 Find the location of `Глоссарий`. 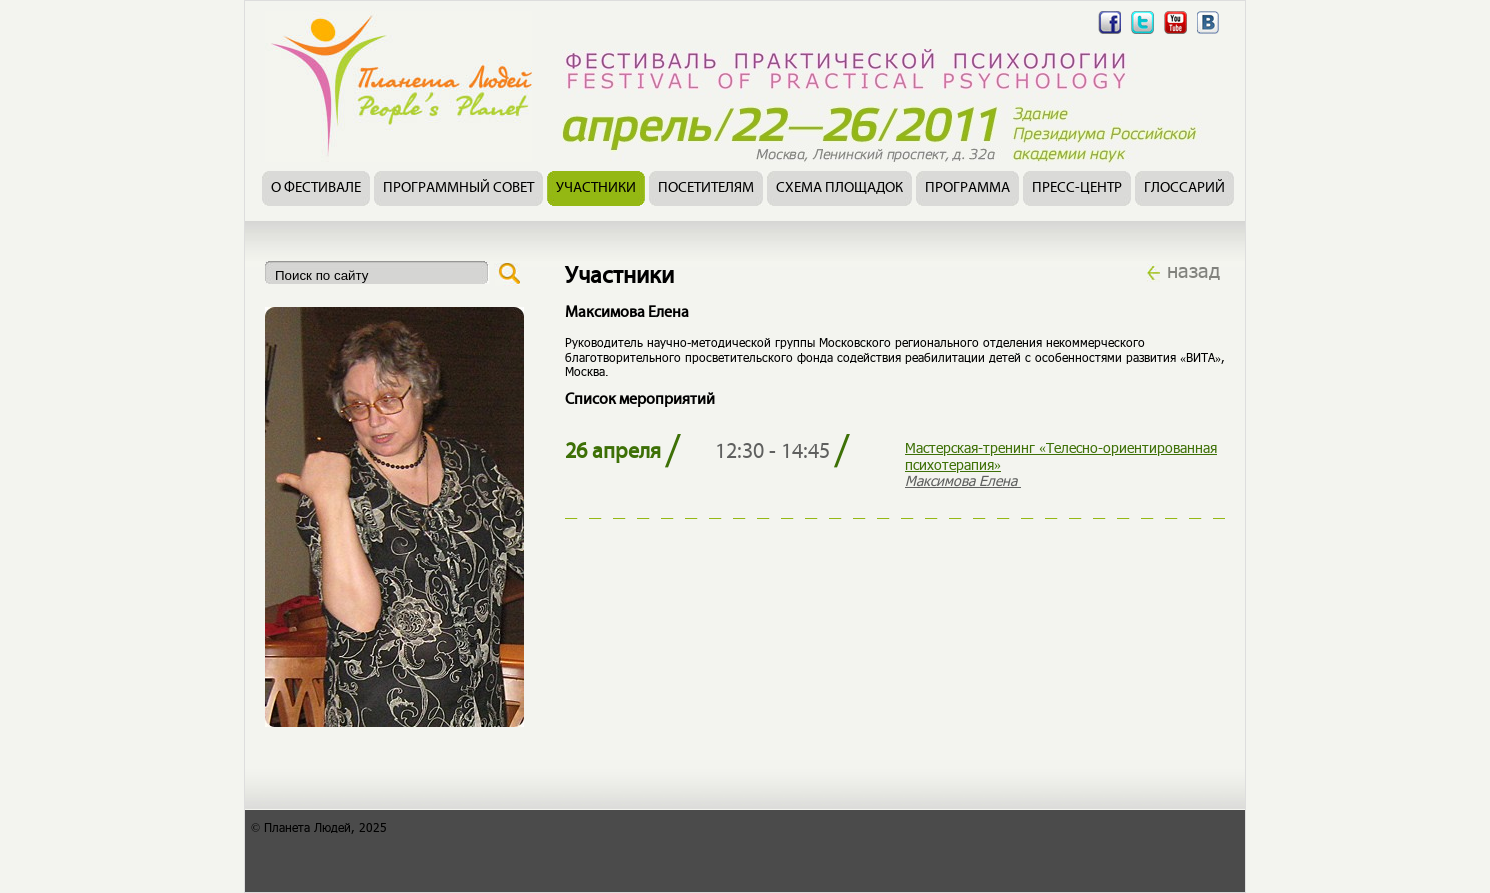

Глоссарий is located at coordinates (1184, 188).